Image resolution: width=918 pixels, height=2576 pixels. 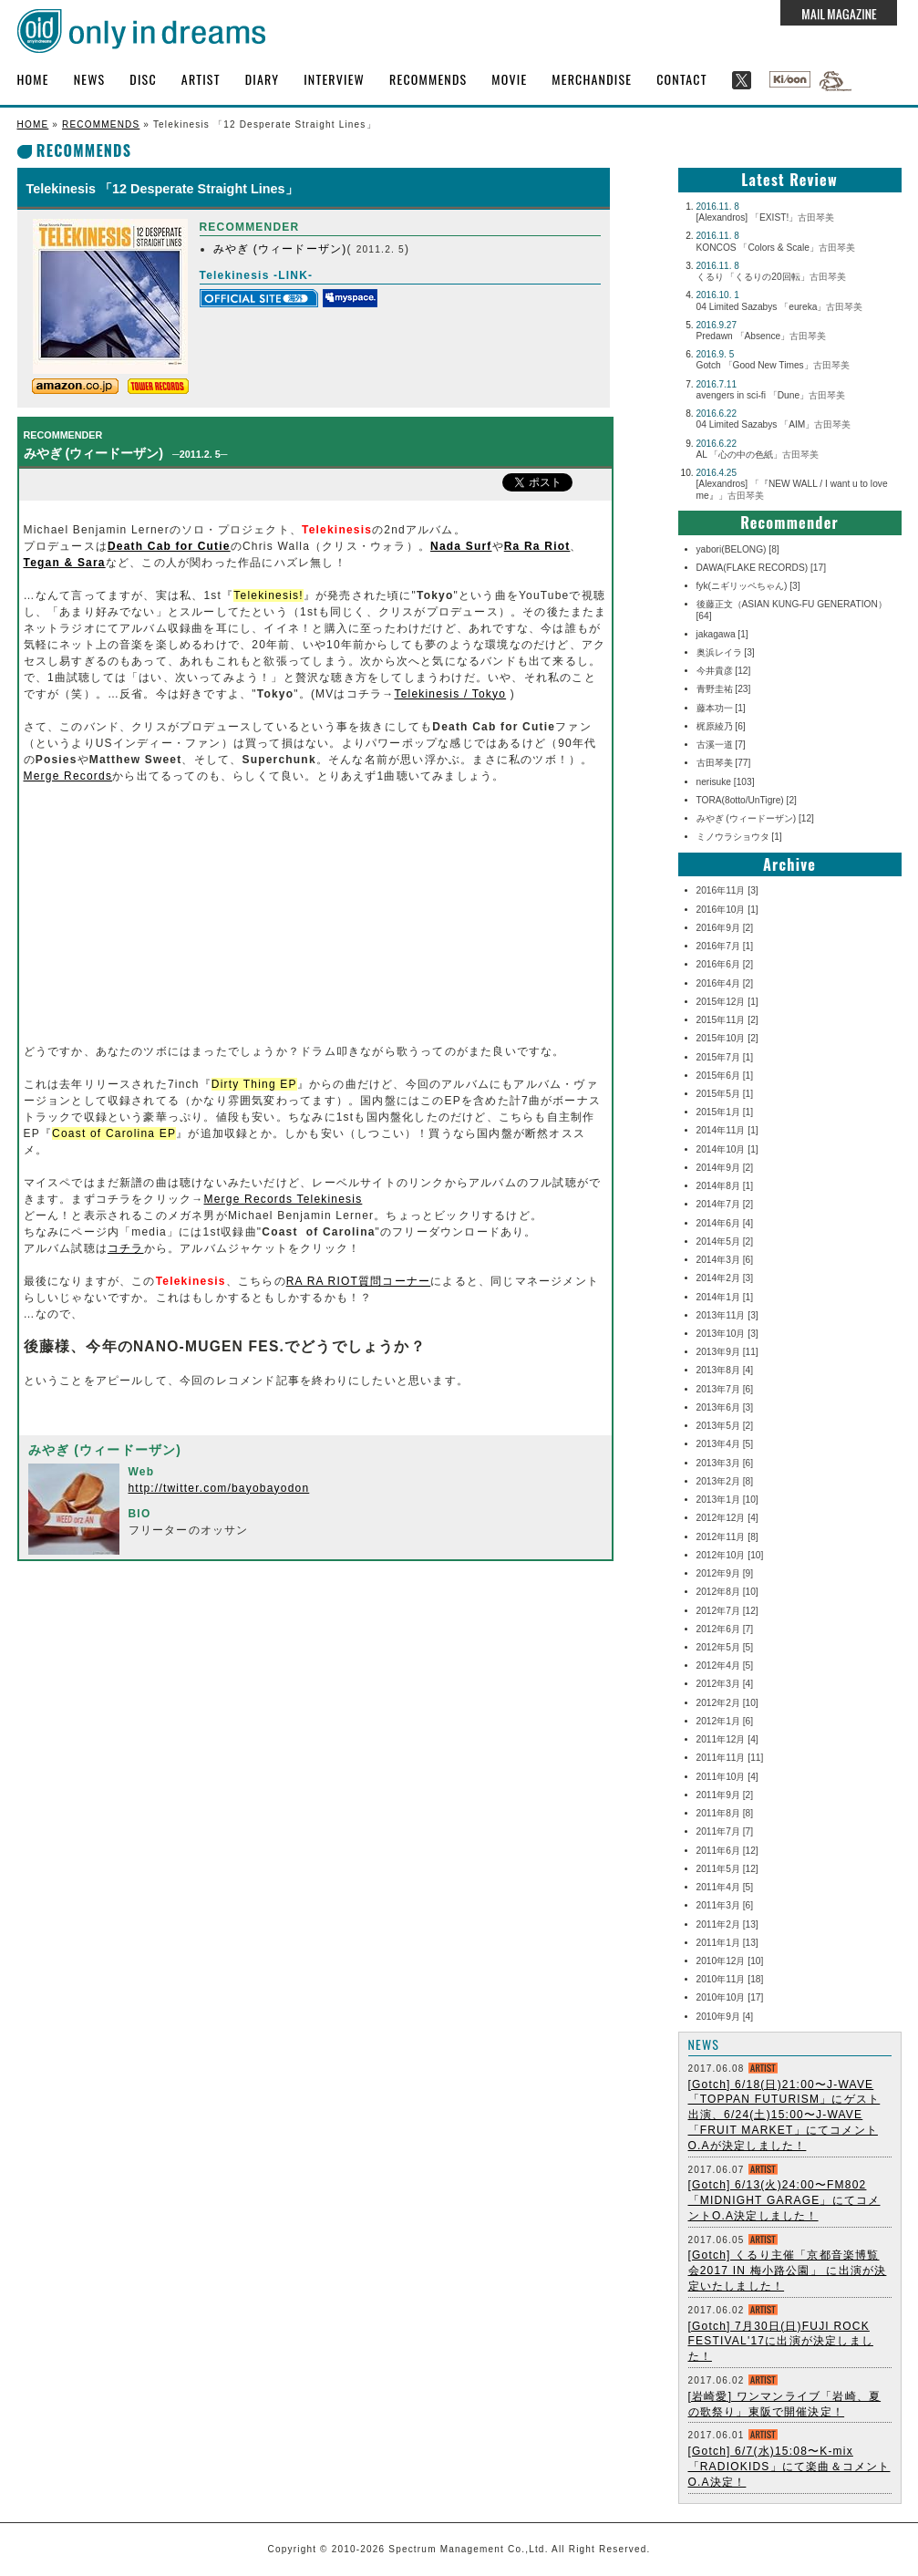 What do you see at coordinates (721, 745) in the screenshot?
I see `古溪一道 [7]` at bounding box center [721, 745].